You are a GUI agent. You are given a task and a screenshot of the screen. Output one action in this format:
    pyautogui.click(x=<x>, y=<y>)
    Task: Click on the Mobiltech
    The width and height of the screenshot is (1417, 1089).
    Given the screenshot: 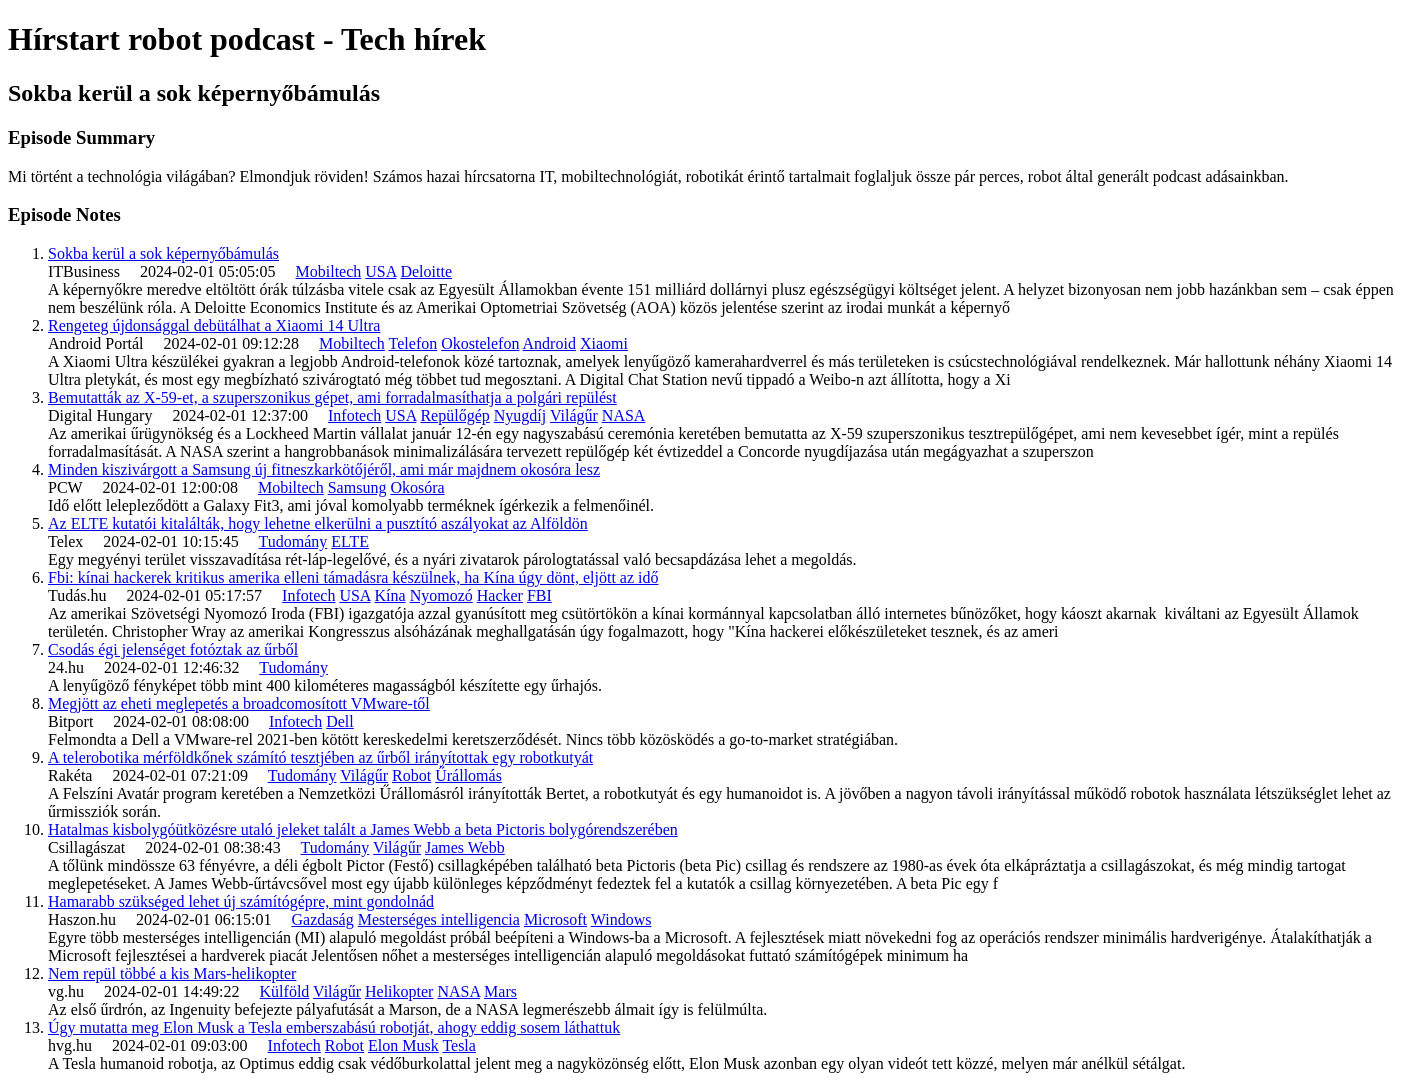 What is the action you would take?
    pyautogui.click(x=329, y=271)
    